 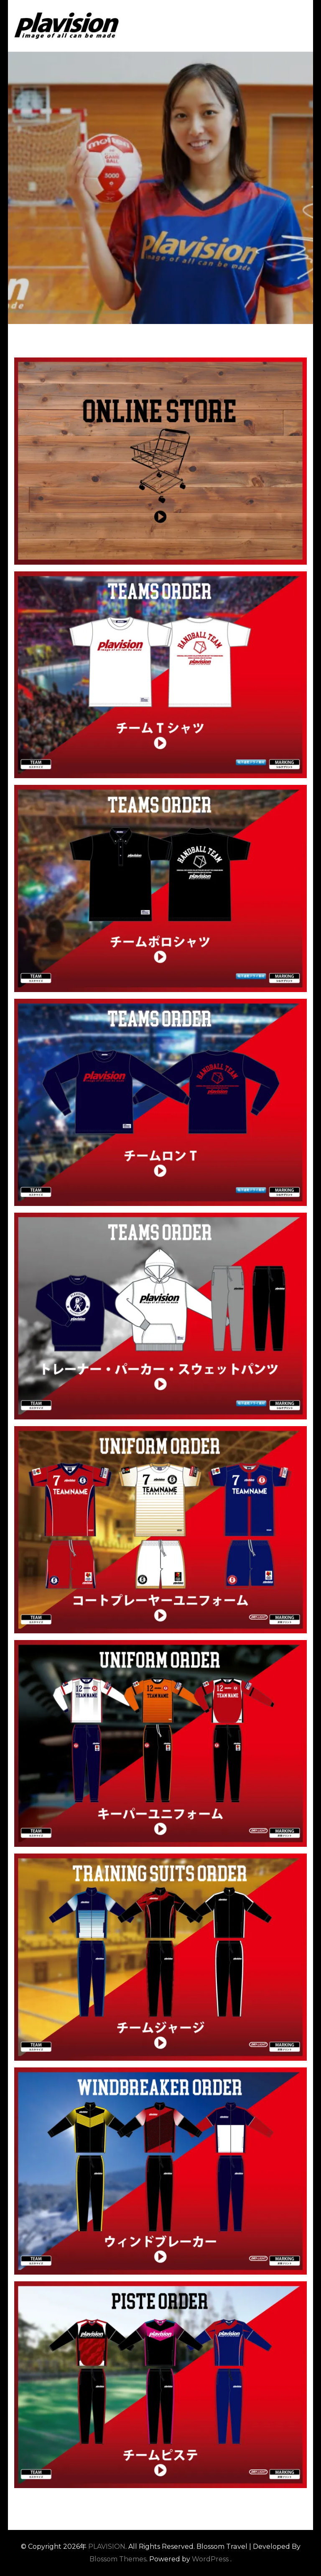 I want to click on Blossom Themes, so click(x=117, y=2559).